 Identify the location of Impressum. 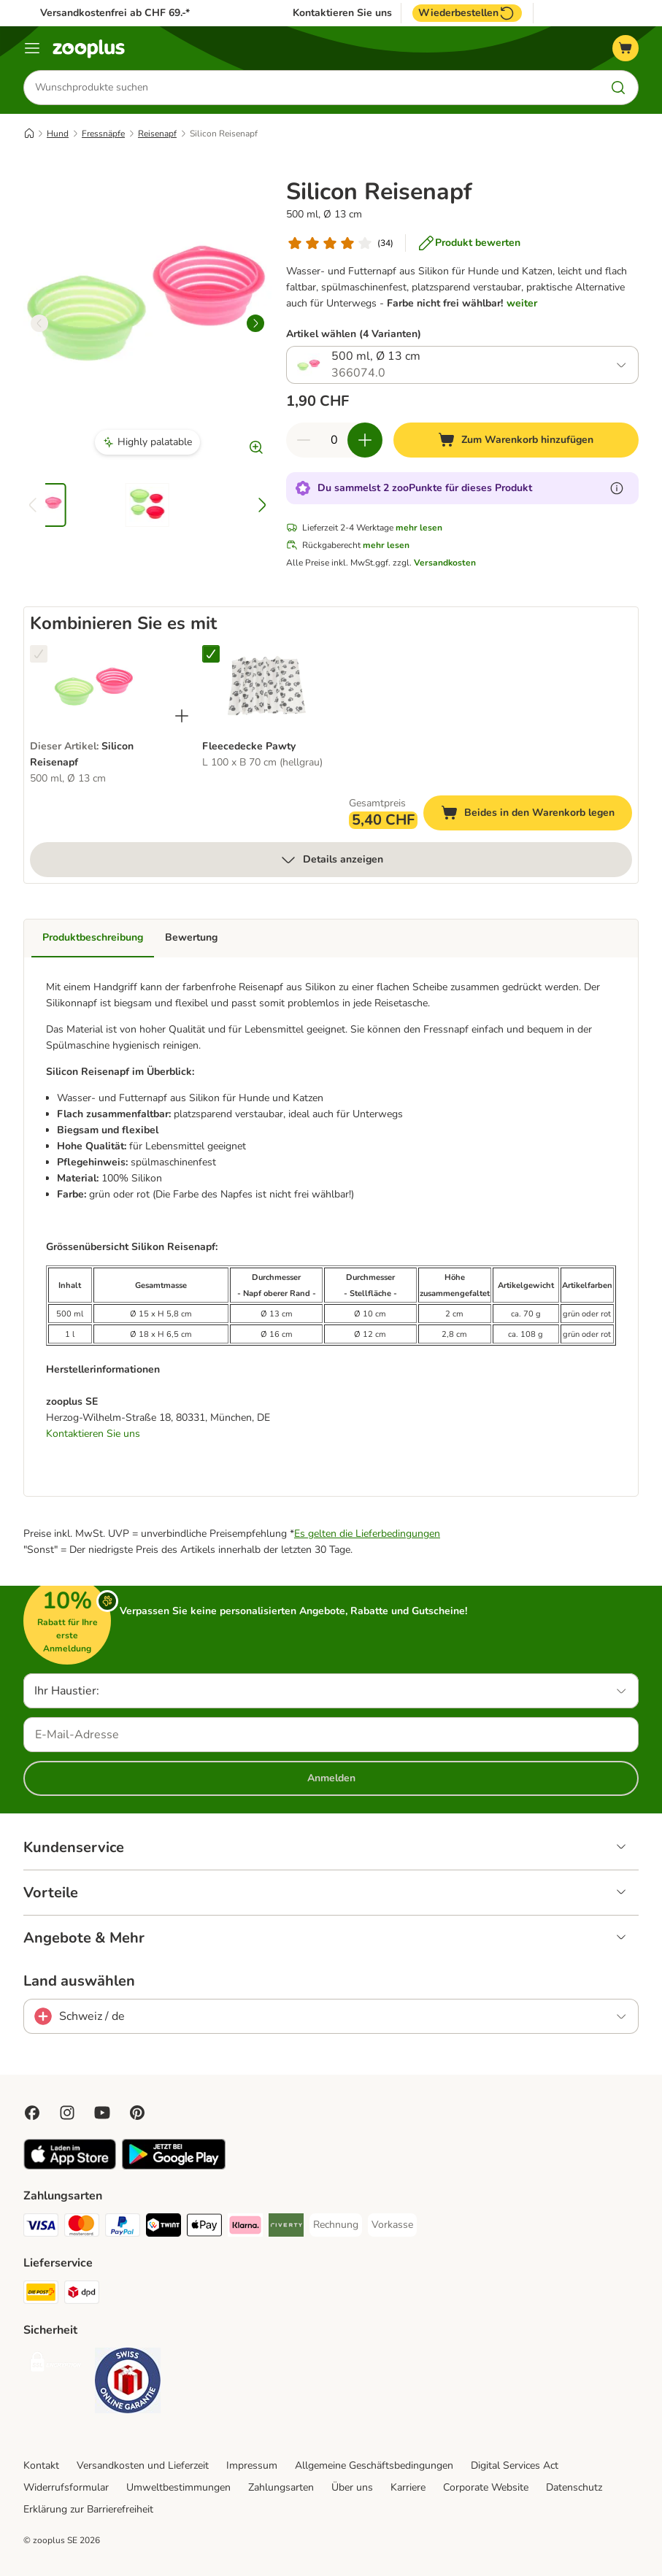
(251, 2465).